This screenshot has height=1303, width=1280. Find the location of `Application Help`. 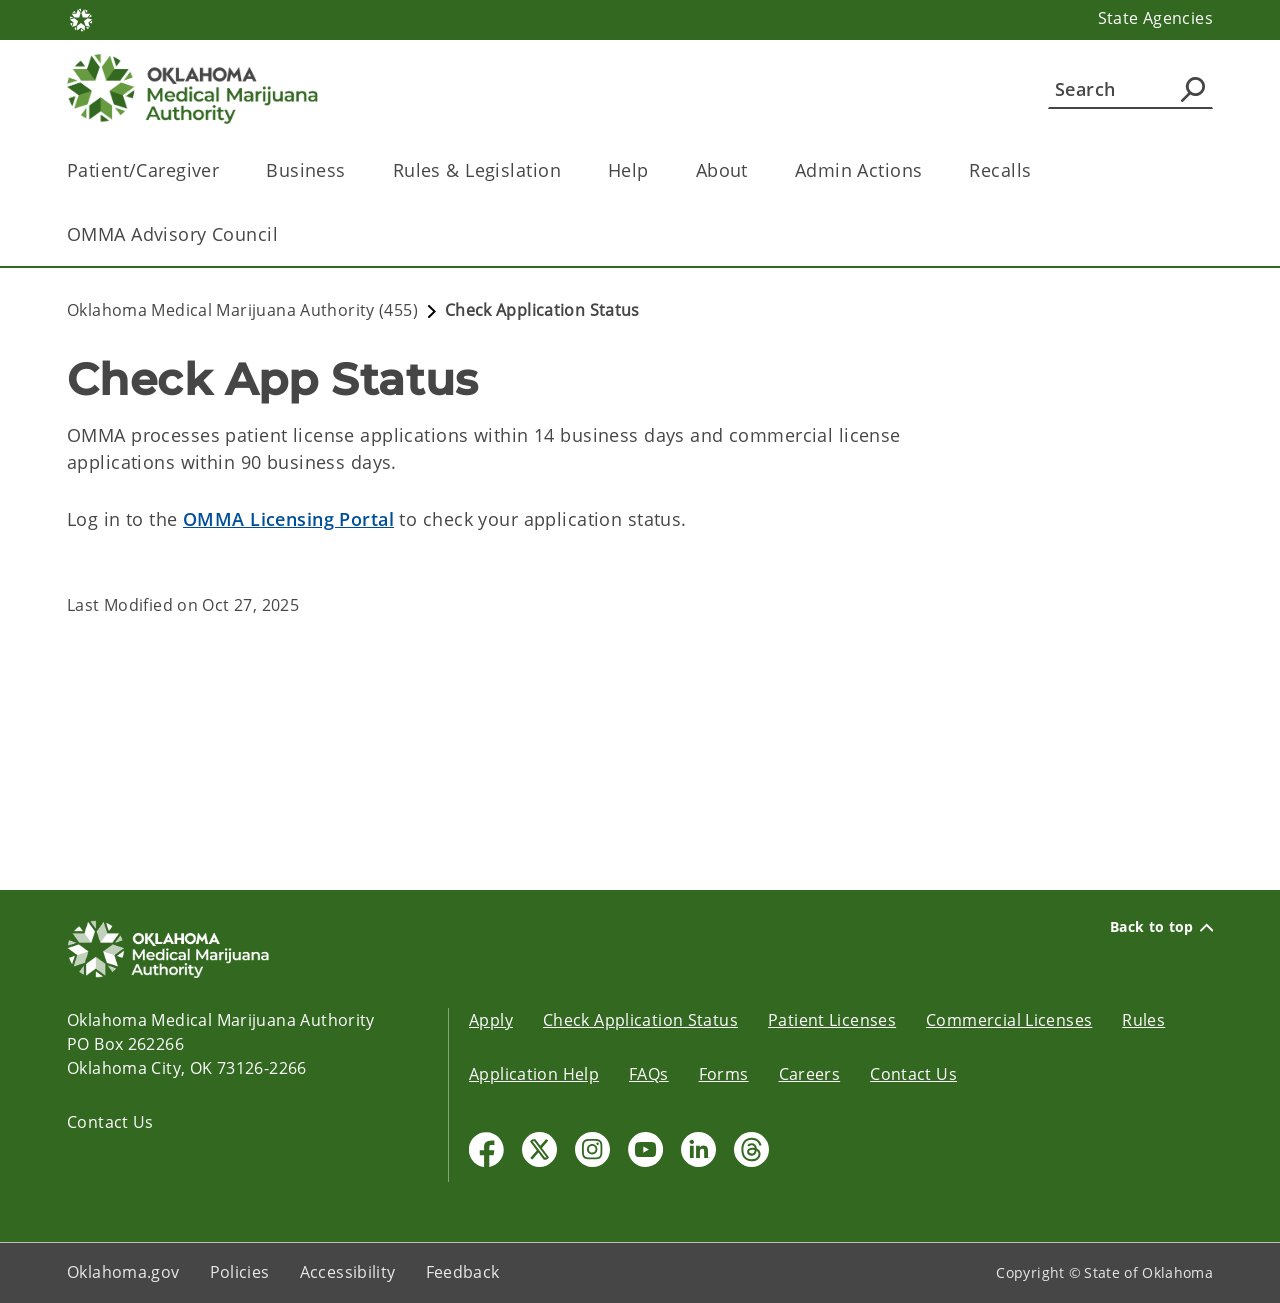

Application Help is located at coordinates (534, 1074).